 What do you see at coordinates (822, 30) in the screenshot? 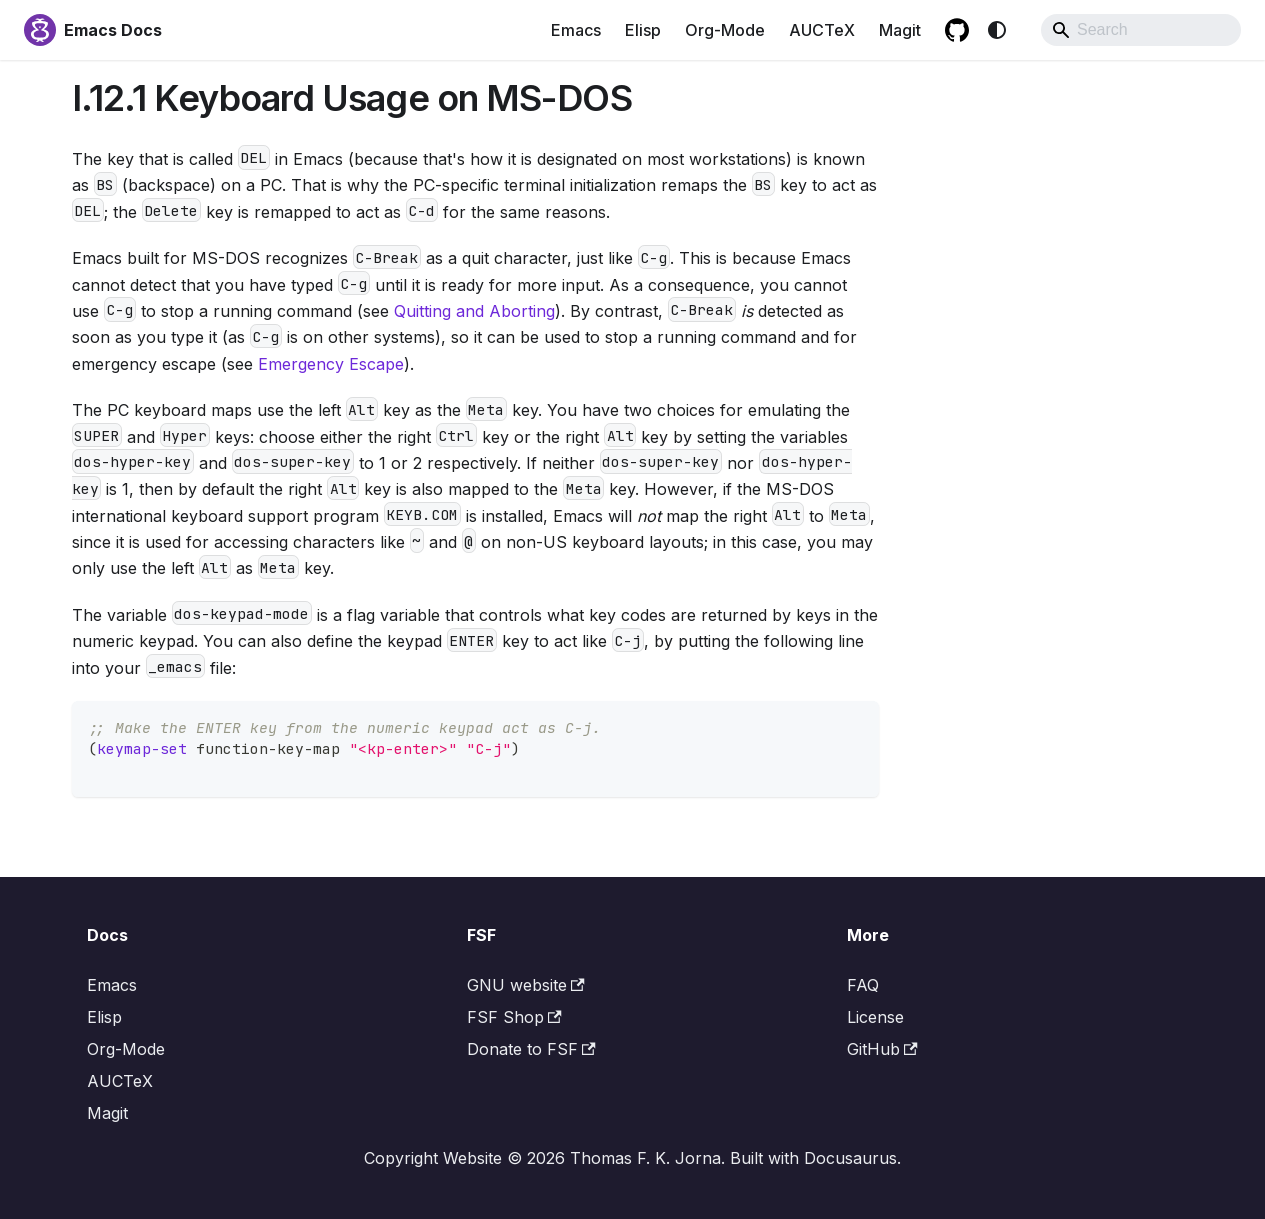
I see `AUCTeX` at bounding box center [822, 30].